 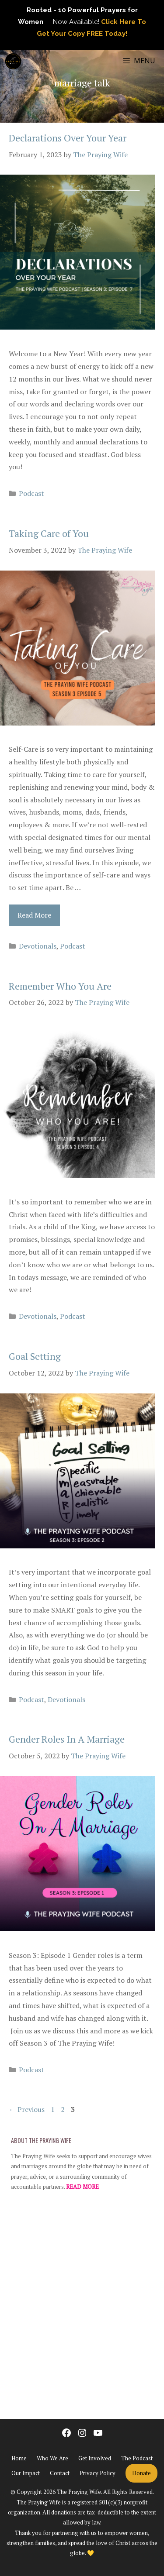 I want to click on Taking Care of You, so click(x=49, y=533).